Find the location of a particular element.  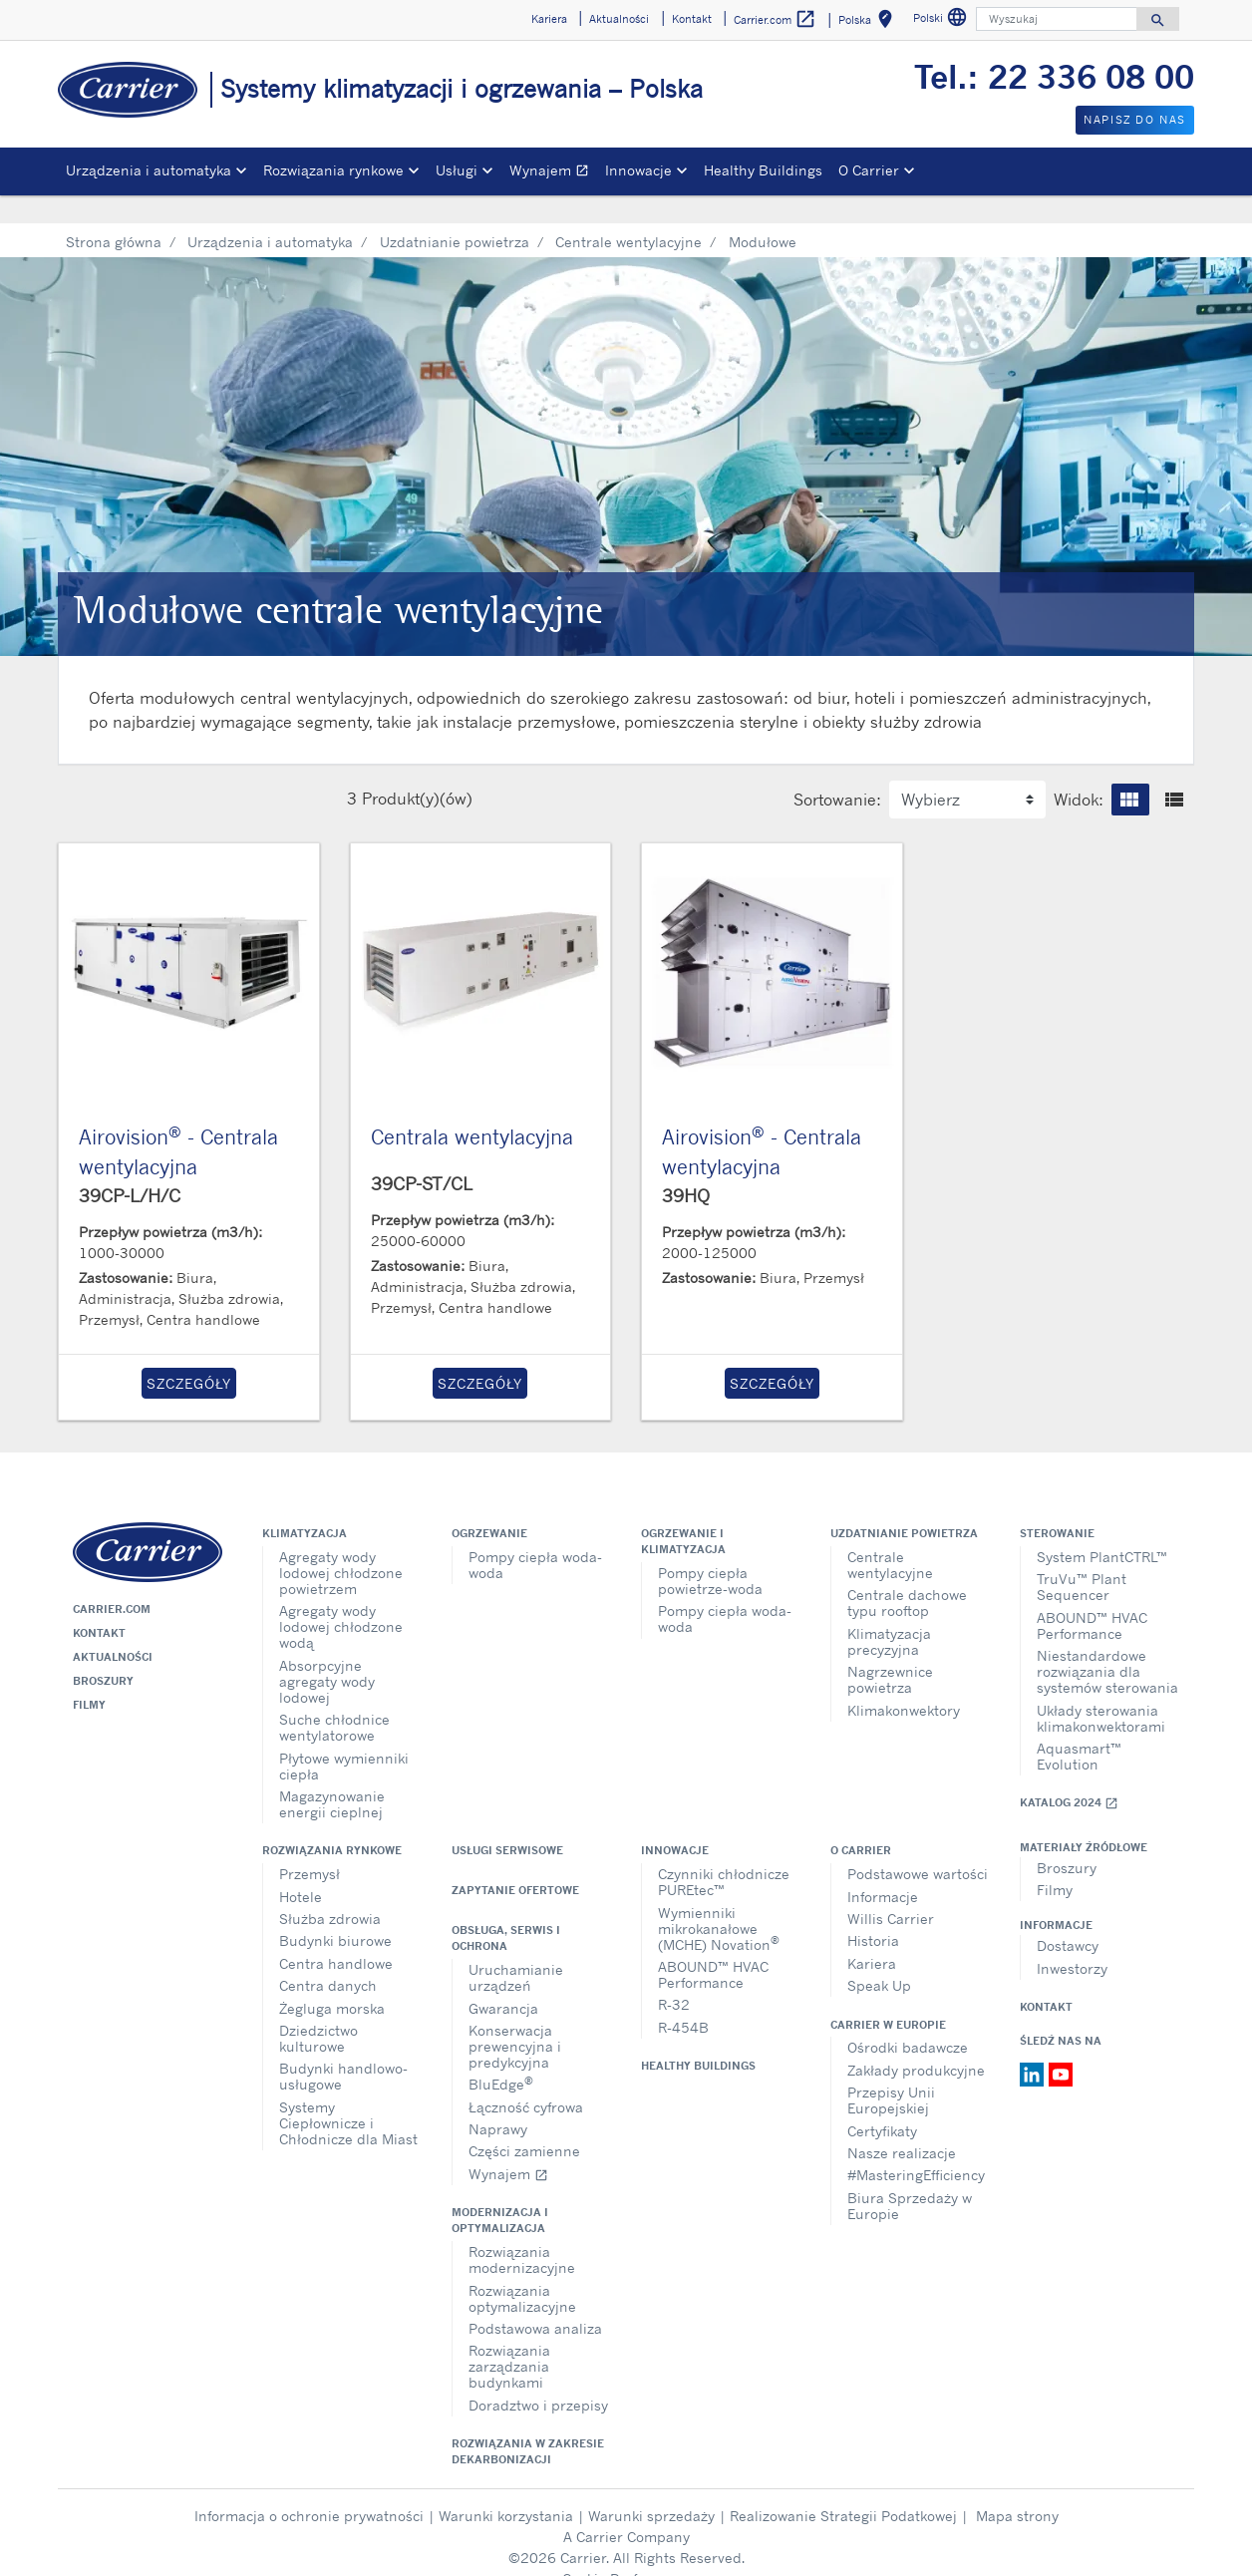

Strona główna is located at coordinates (113, 212).